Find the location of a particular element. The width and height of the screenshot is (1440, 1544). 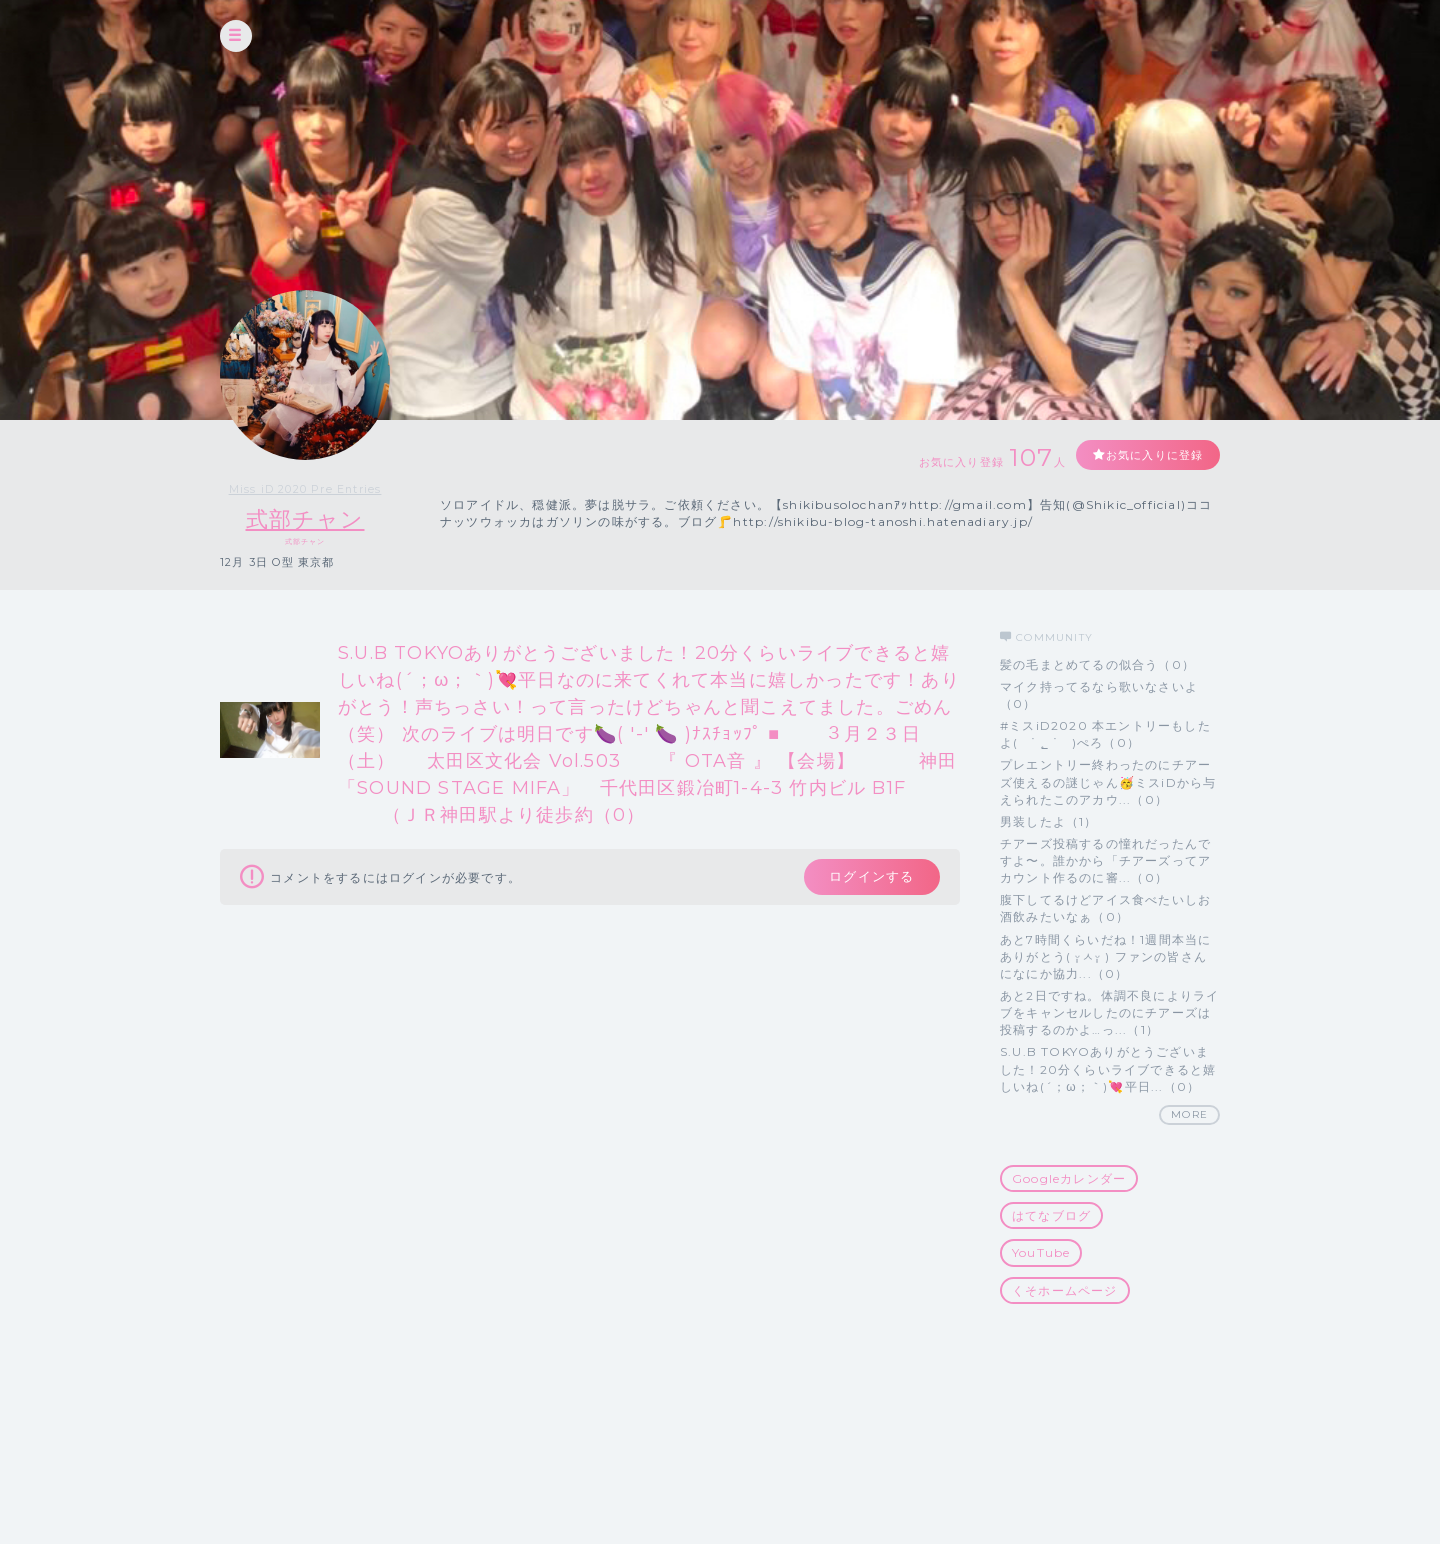

式部チャン is located at coordinates (305, 519).